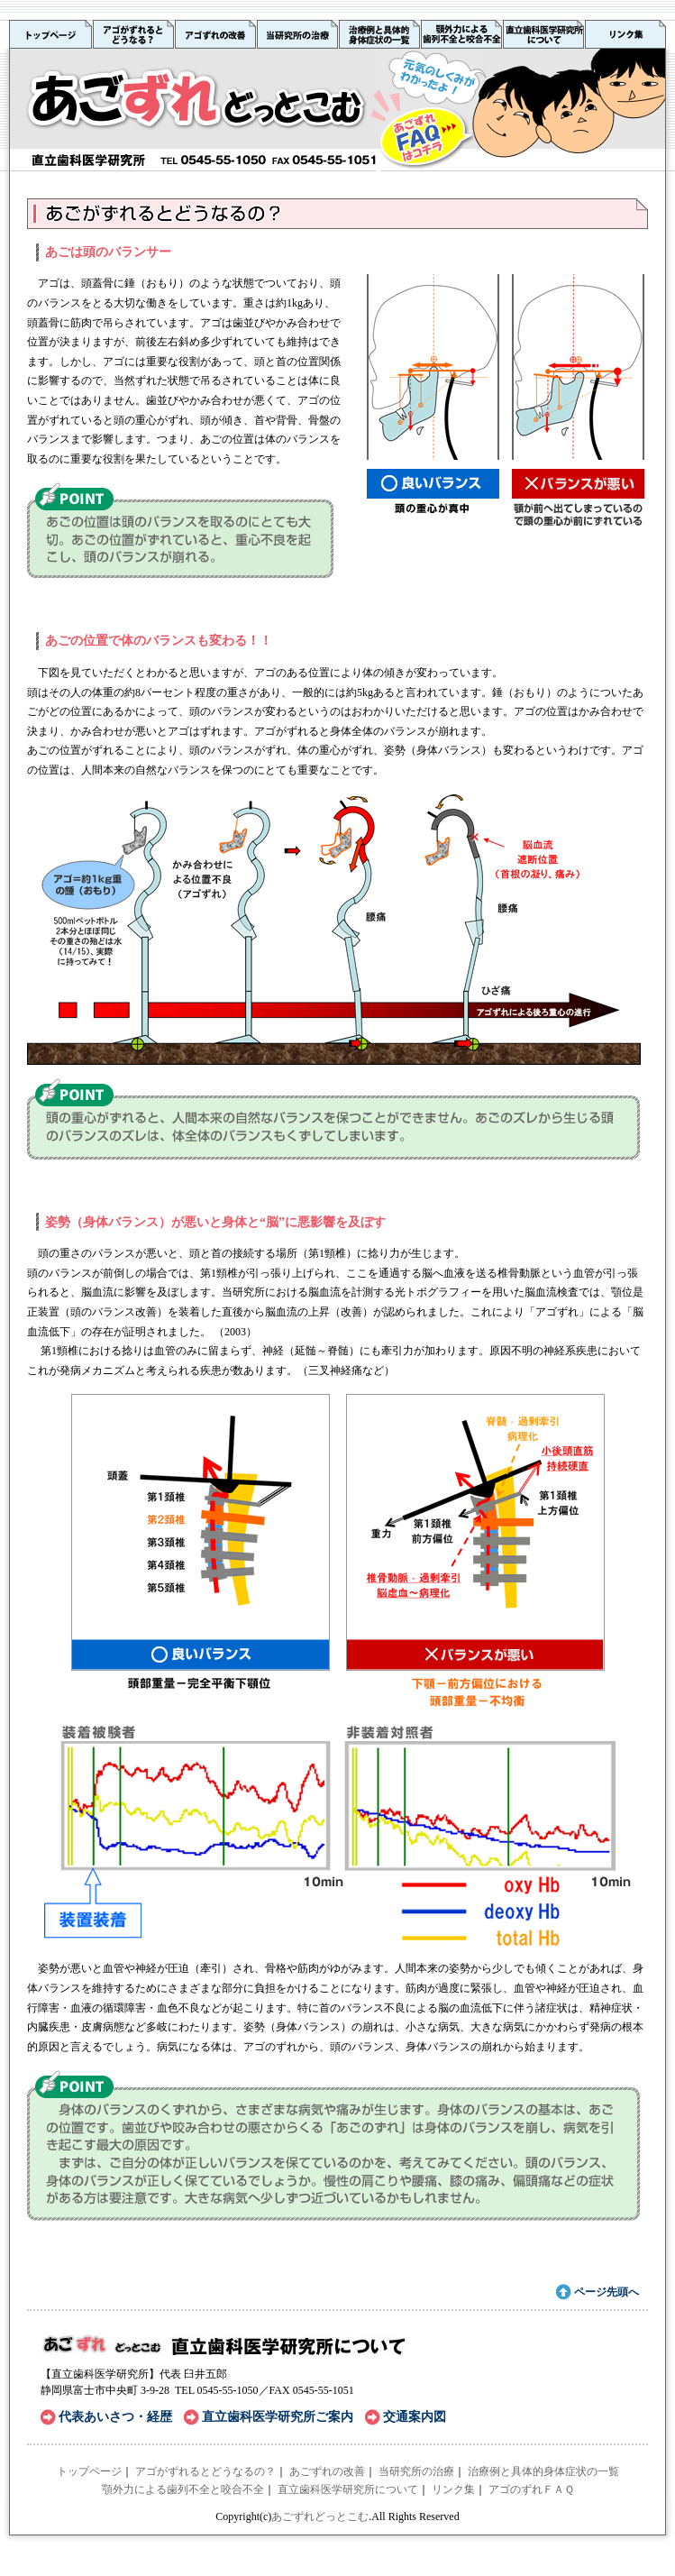 The image size is (675, 2576). I want to click on あごずれどっとこむ, so click(320, 2516).